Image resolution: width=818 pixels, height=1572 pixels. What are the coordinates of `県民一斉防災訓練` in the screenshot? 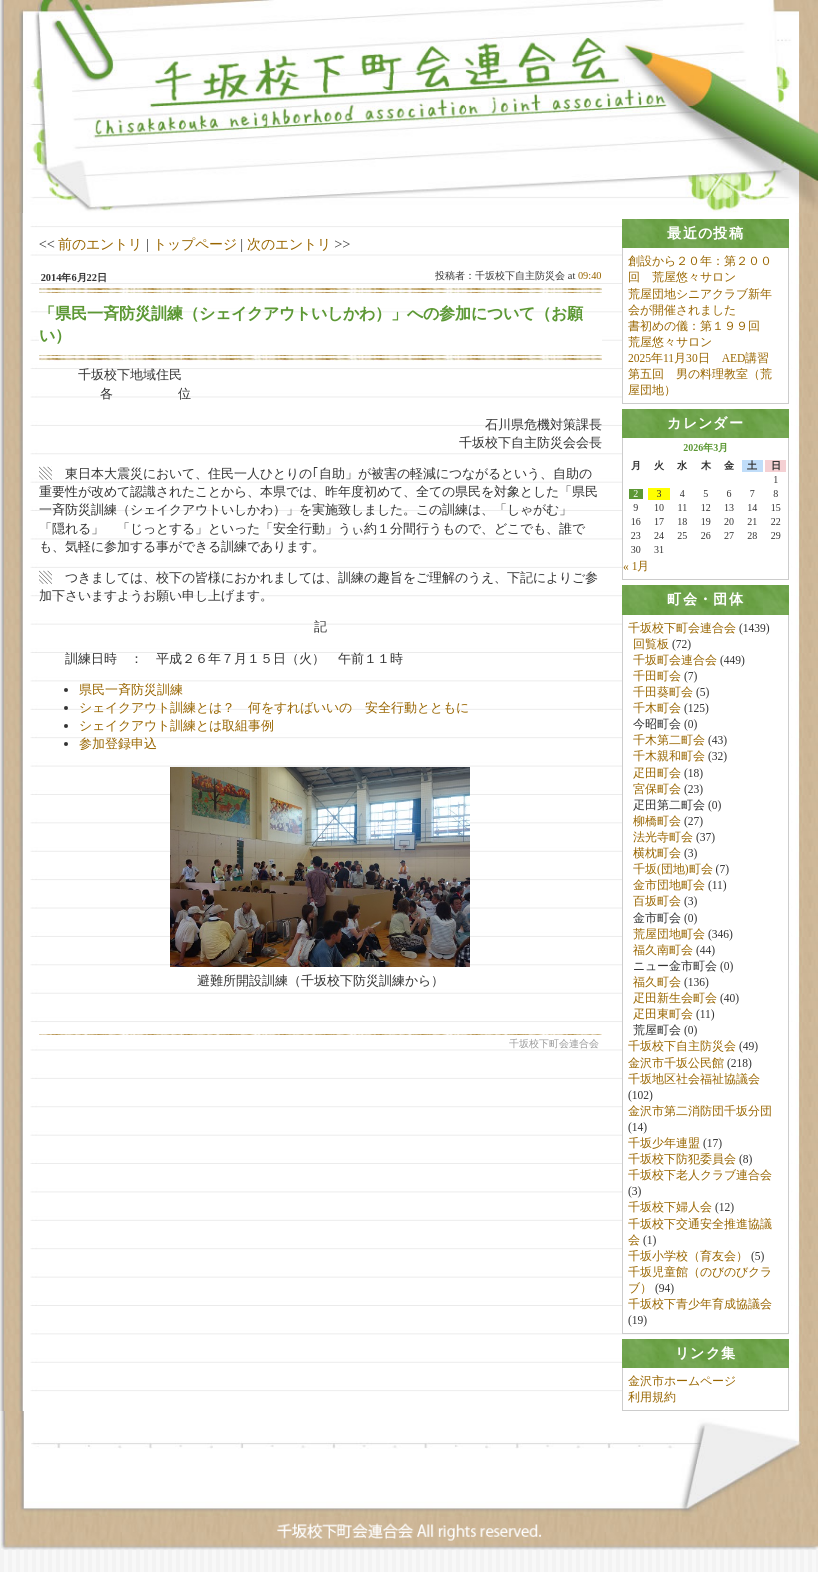 It's located at (131, 689).